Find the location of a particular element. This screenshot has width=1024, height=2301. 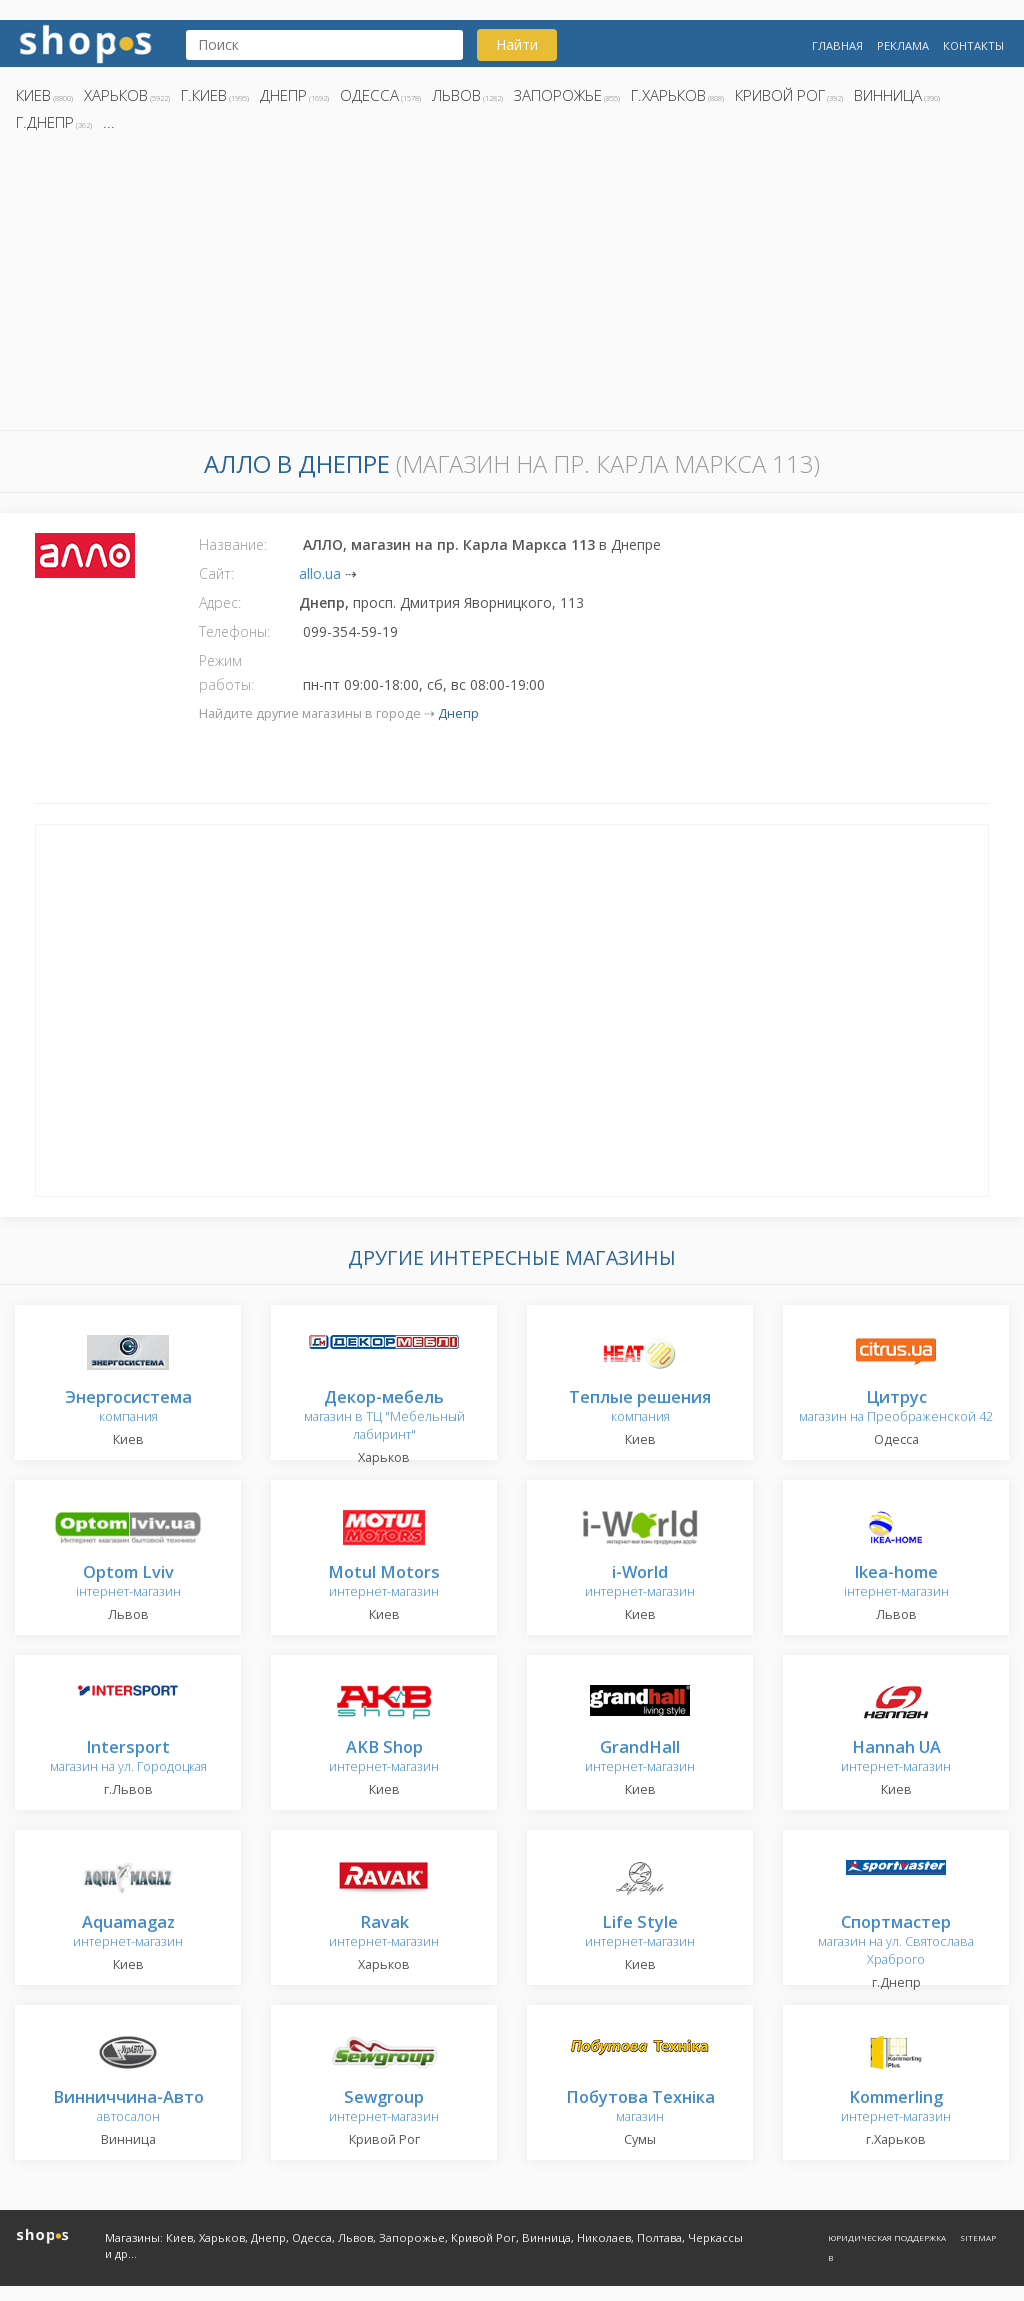

магазин на ул. Городоцкая is located at coordinates (128, 1757).